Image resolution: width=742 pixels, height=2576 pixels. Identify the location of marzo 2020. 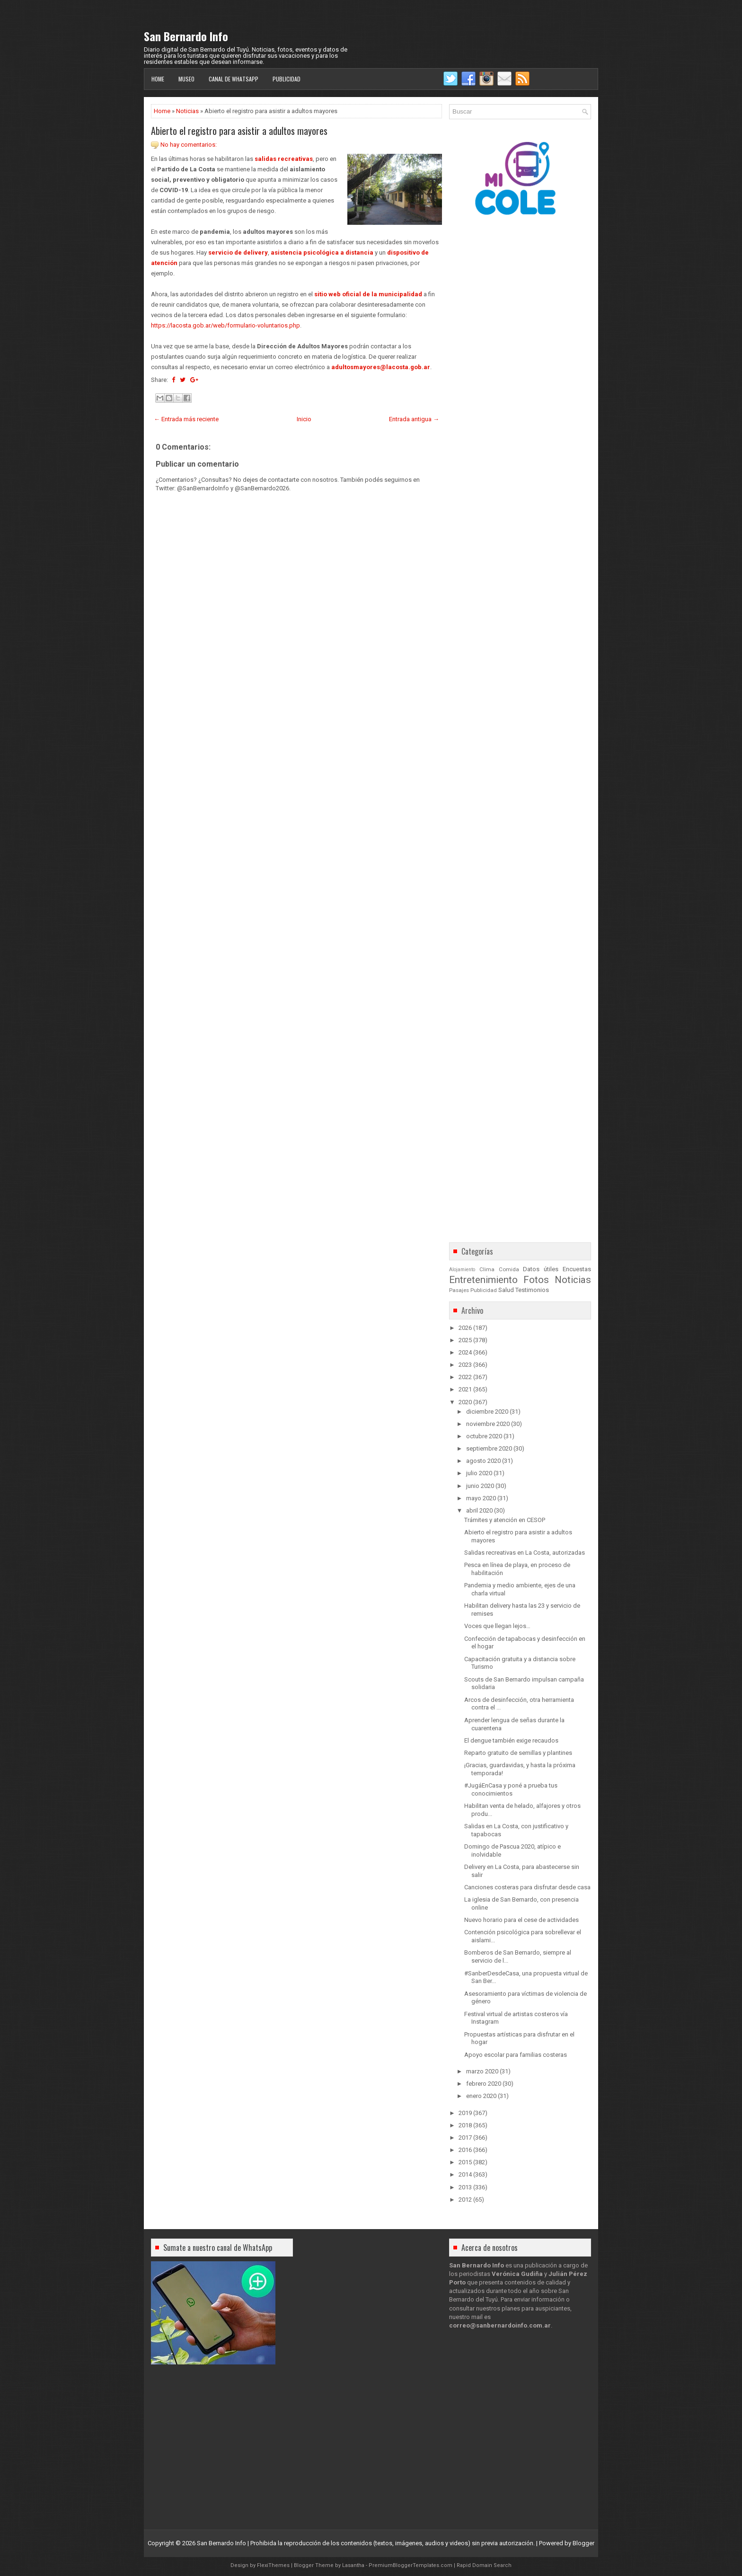
(482, 2071).